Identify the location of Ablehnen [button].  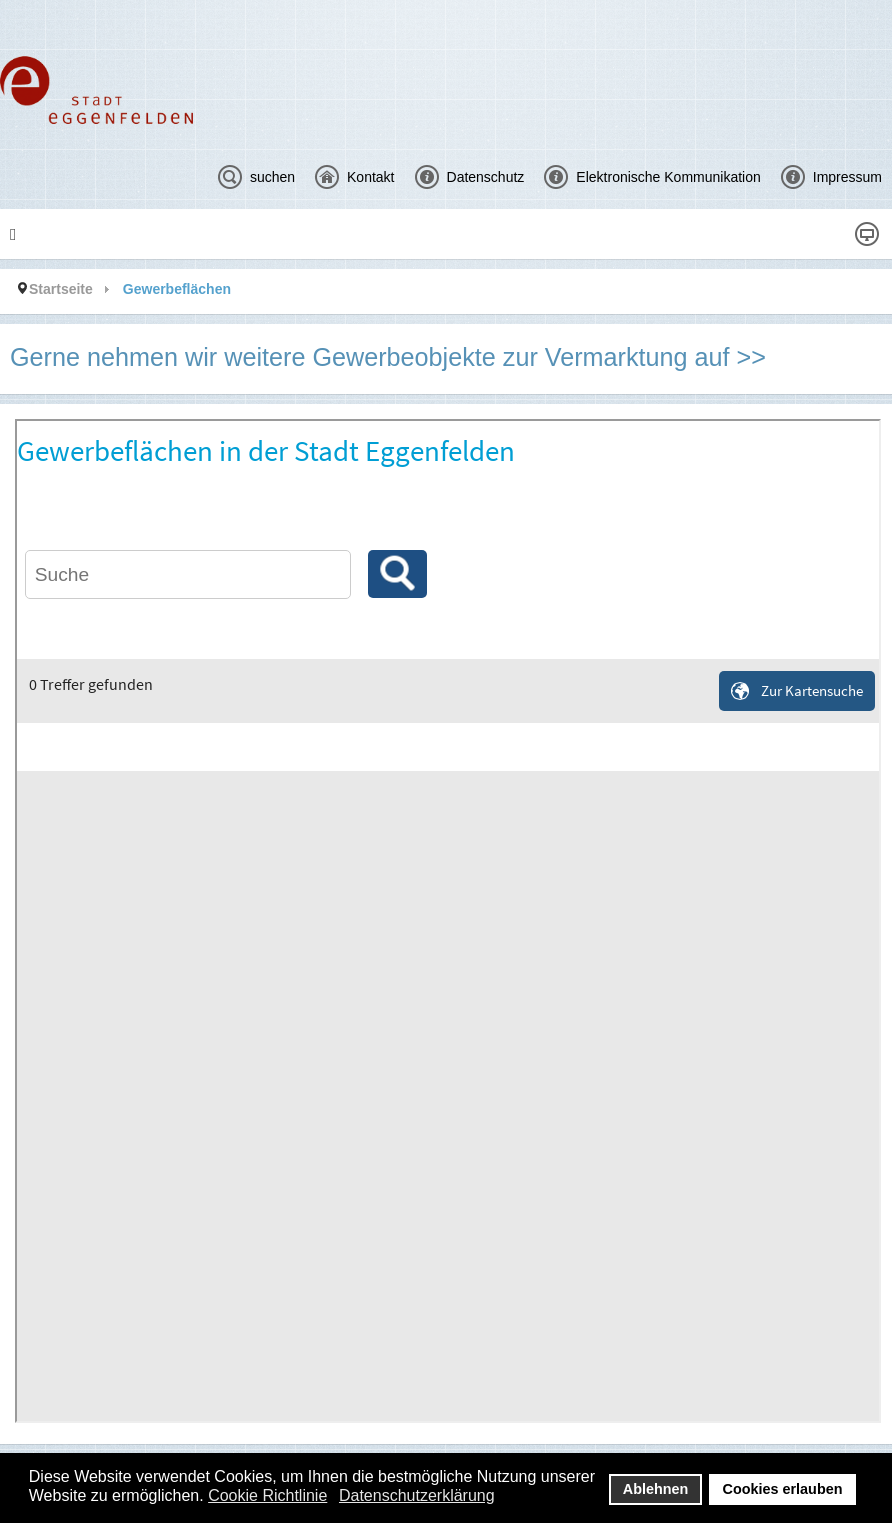
(656, 1489).